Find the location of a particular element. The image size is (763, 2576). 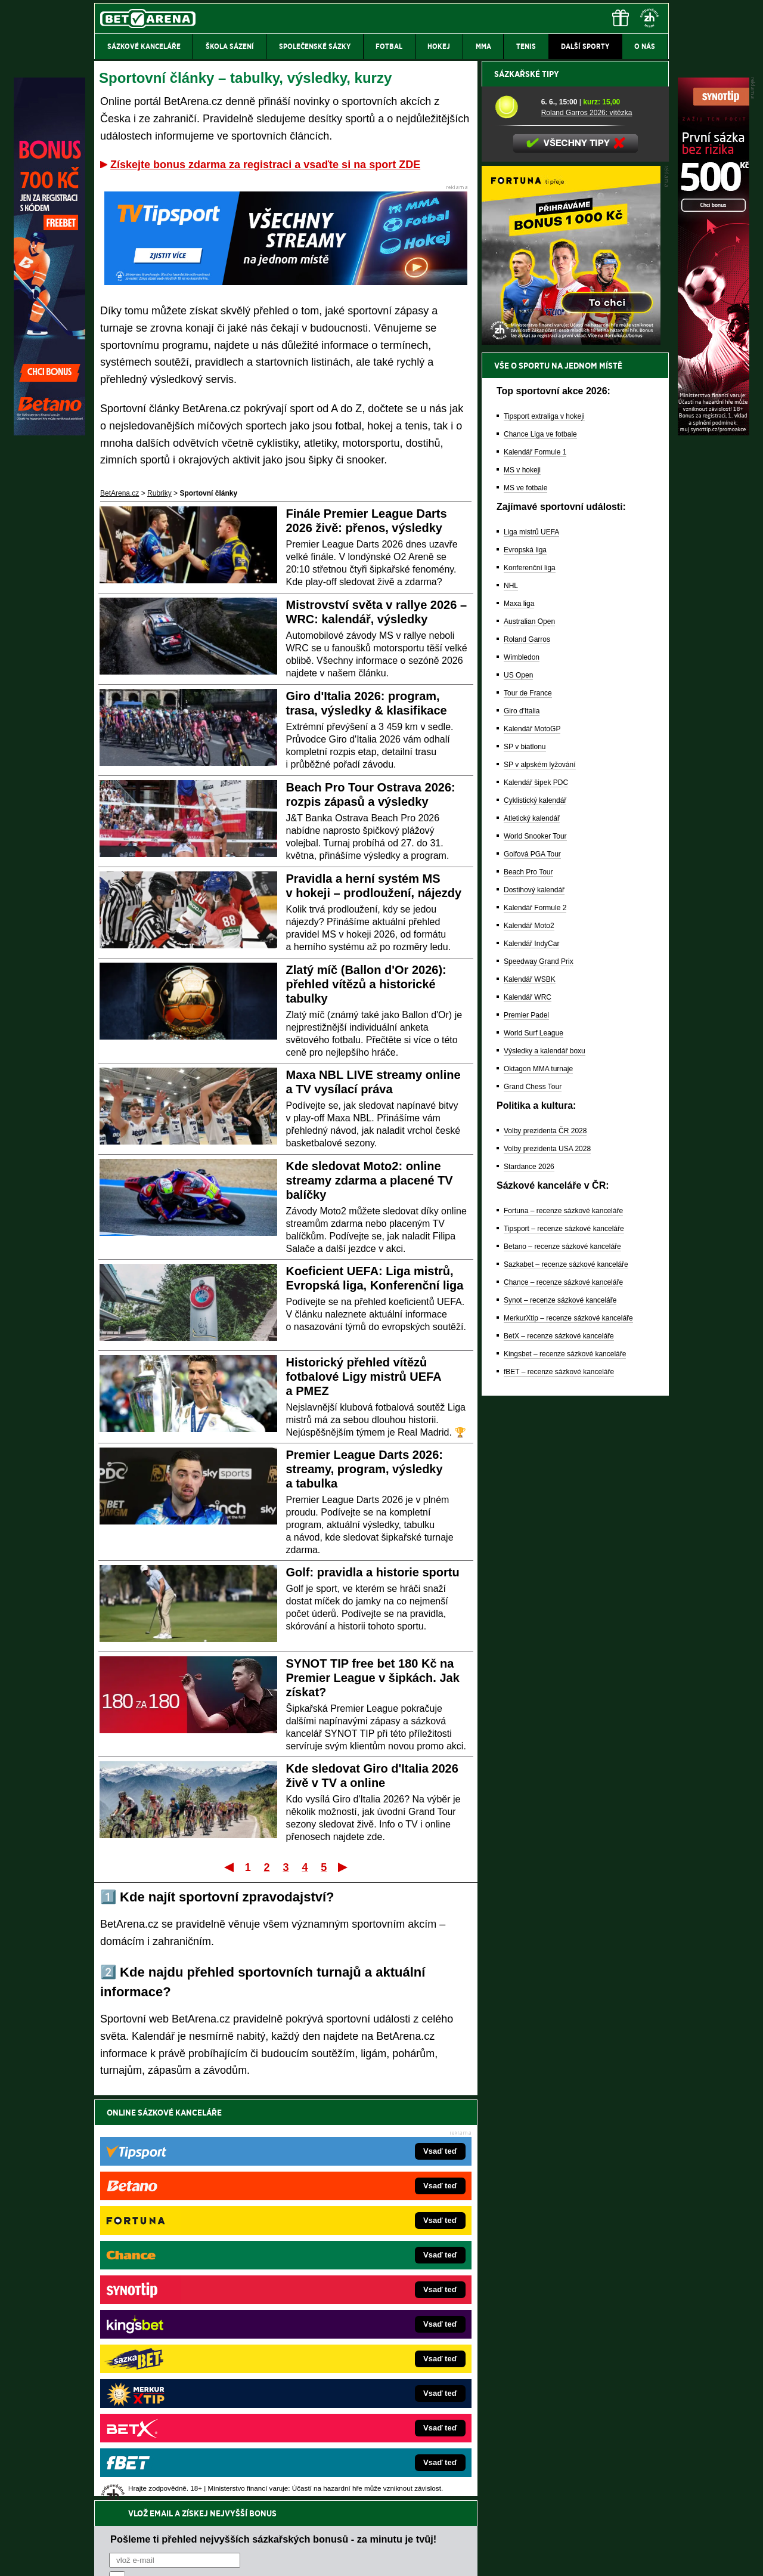

Zlatý míč (Ballon d'Or 2026): přehled vítězů a historické tabulky is located at coordinates (366, 984).